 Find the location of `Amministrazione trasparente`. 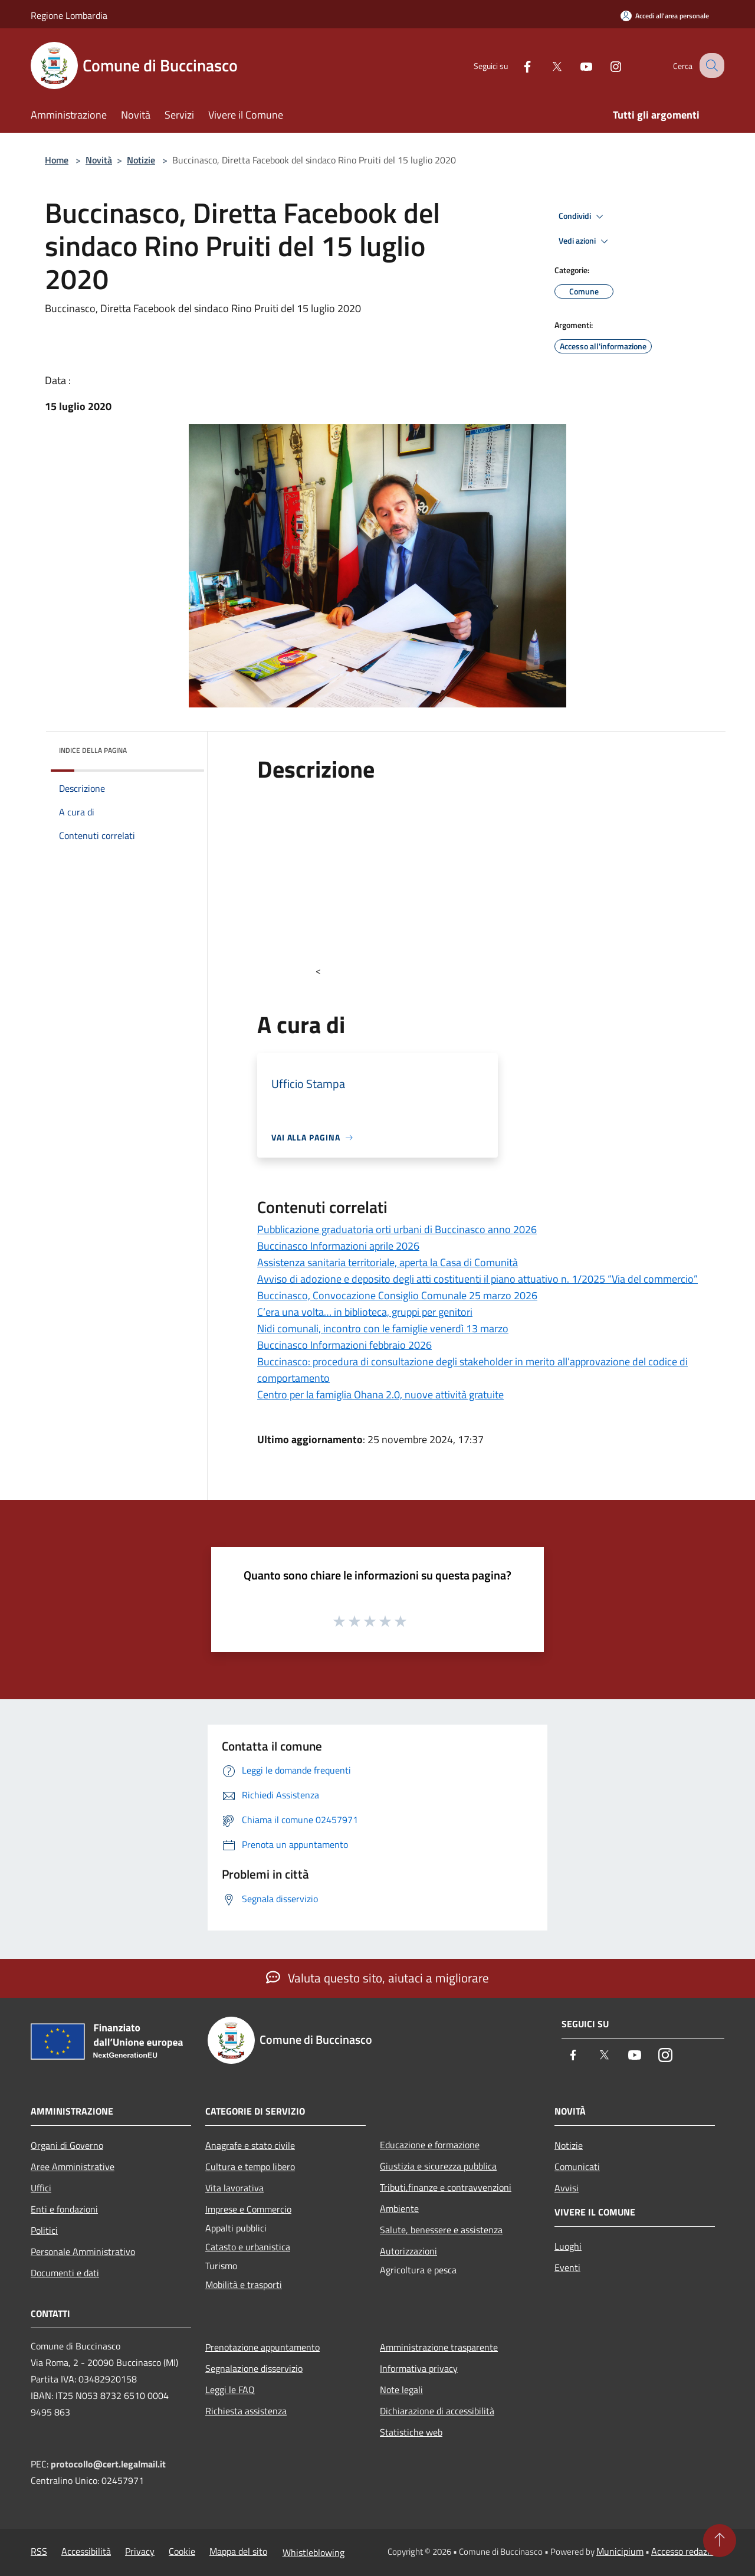

Amministrazione trasparente is located at coordinates (439, 2347).